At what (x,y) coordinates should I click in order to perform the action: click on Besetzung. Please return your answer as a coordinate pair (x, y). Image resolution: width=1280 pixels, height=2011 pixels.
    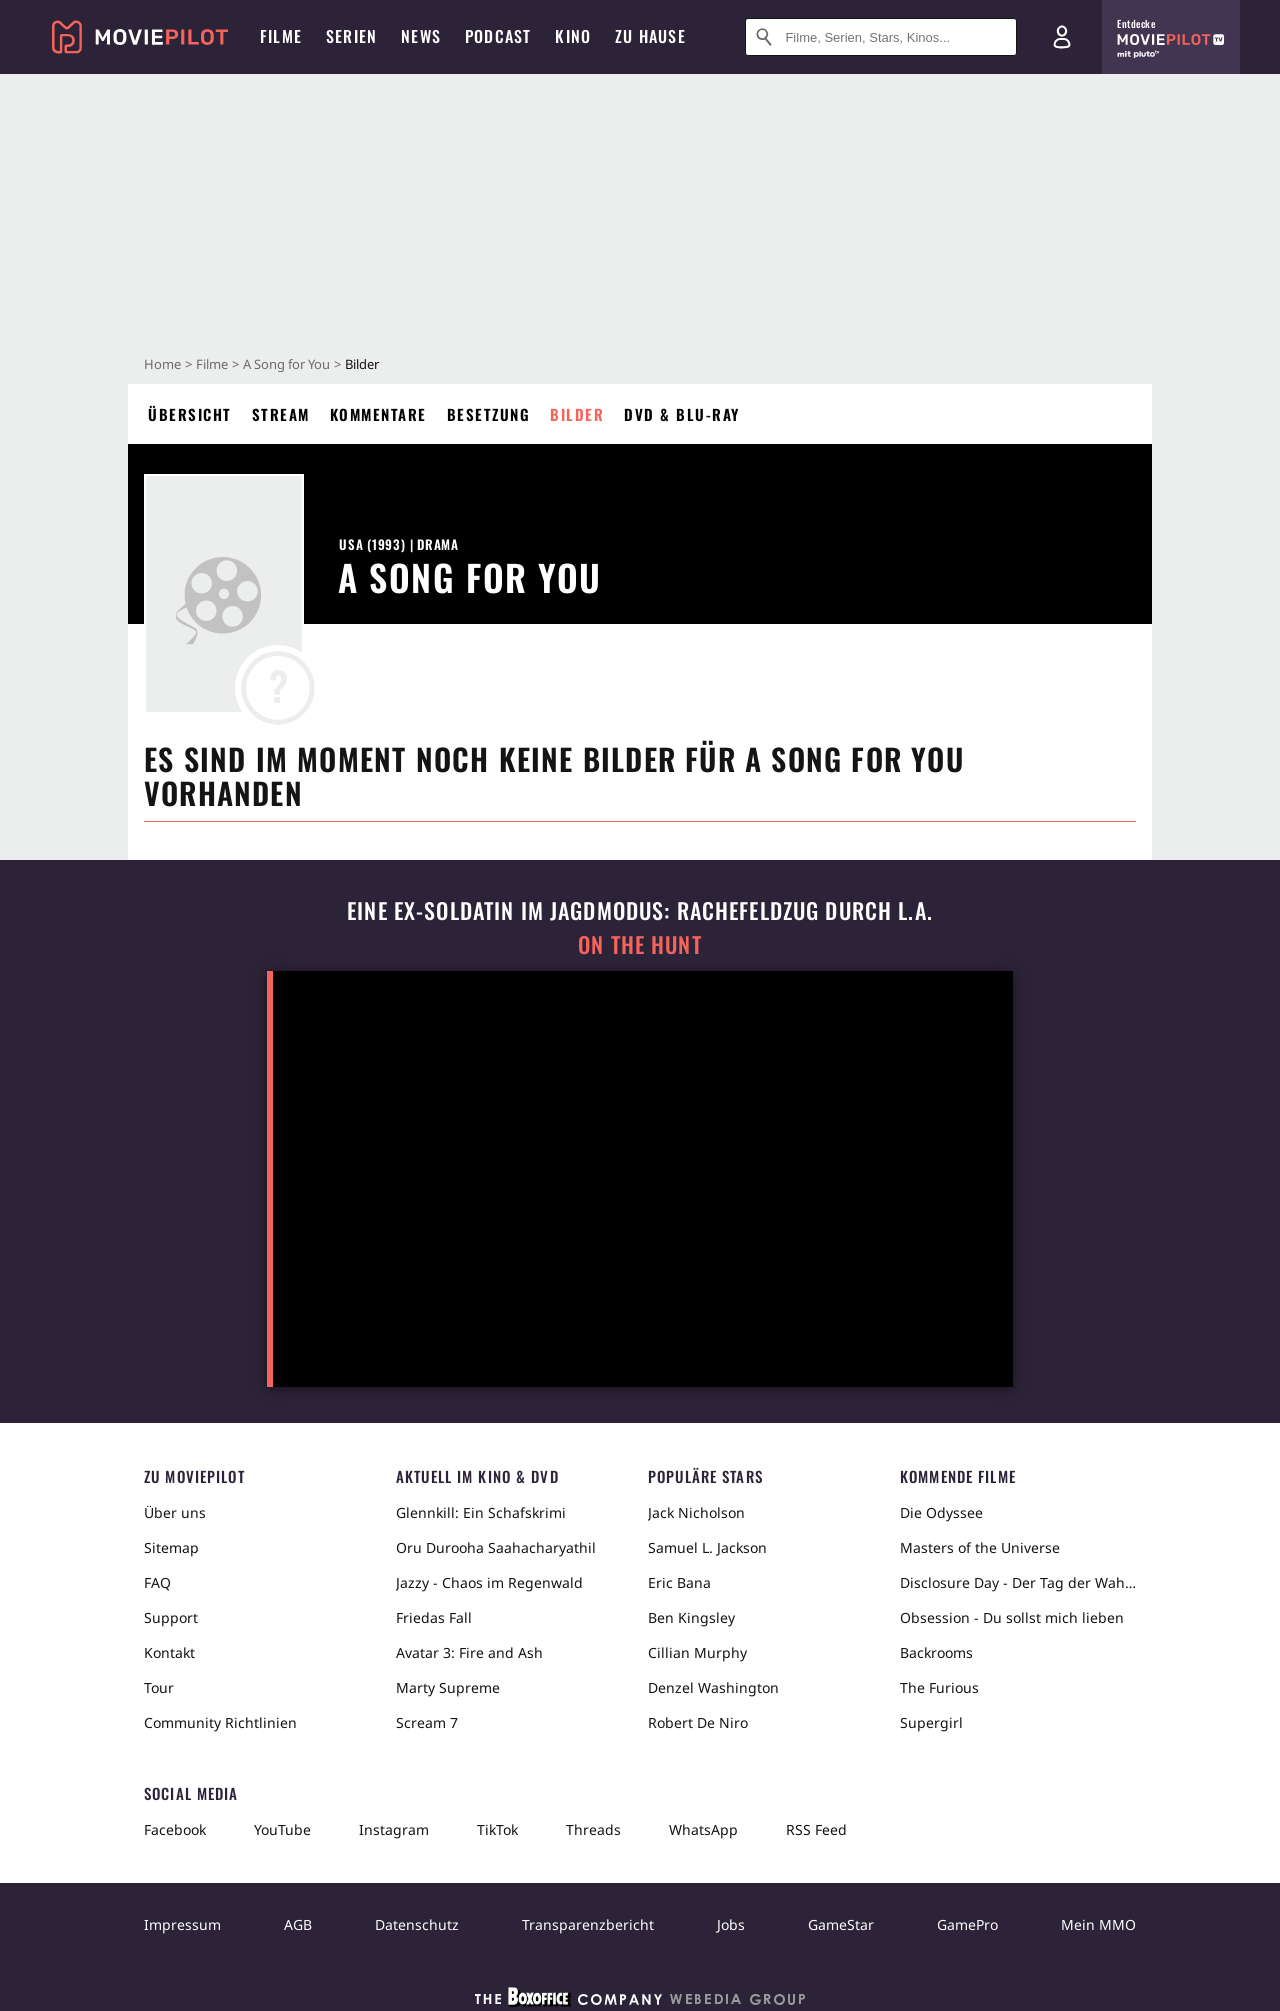
    Looking at the image, I should click on (489, 414).